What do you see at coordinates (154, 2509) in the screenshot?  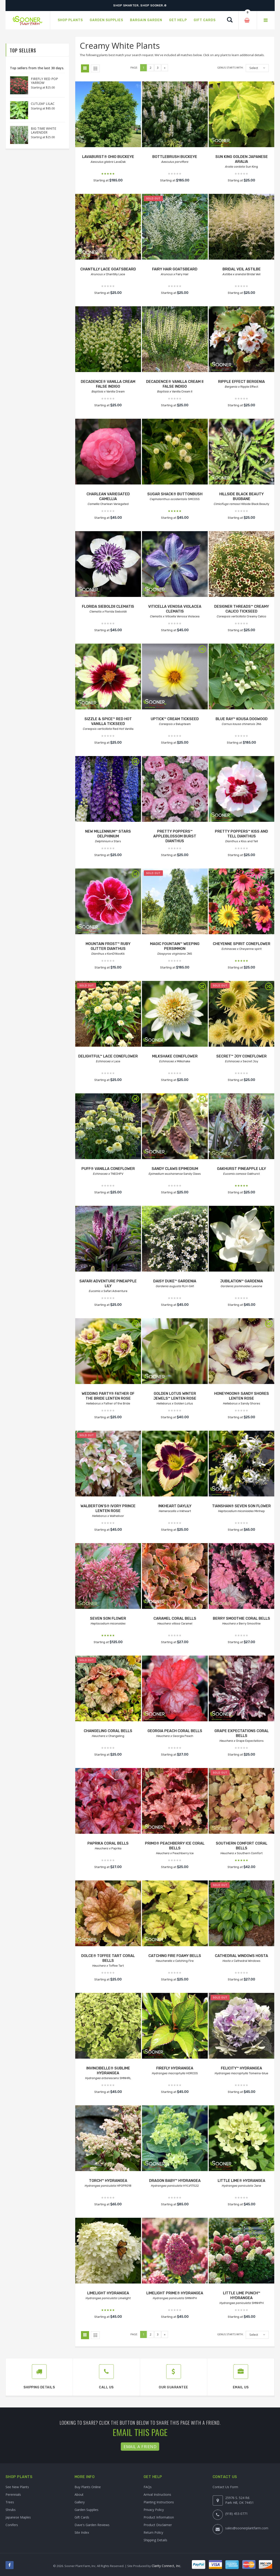 I see `Privacy Policy` at bounding box center [154, 2509].